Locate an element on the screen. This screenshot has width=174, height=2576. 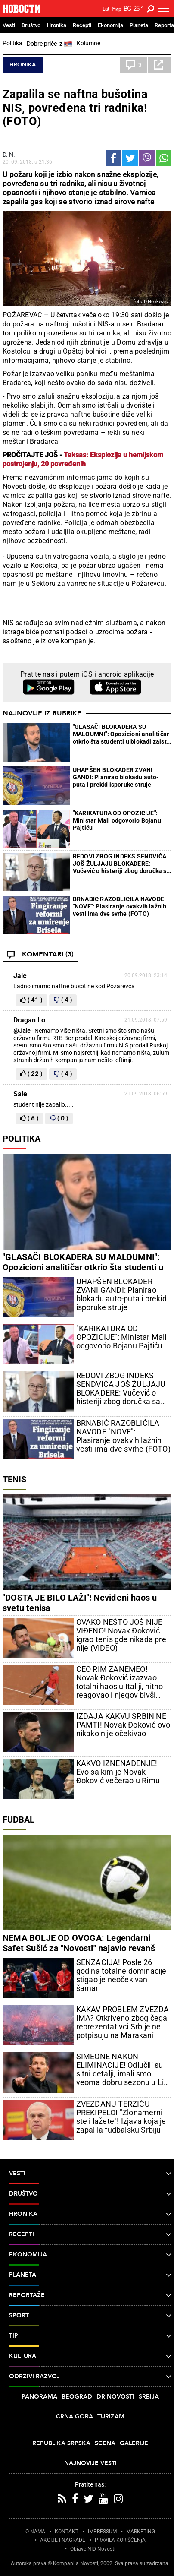
"KARIKATURA OD OPOZICIJE": Ministar Mali odgovorio Bojanu Pajtiću is located at coordinates (117, 820).